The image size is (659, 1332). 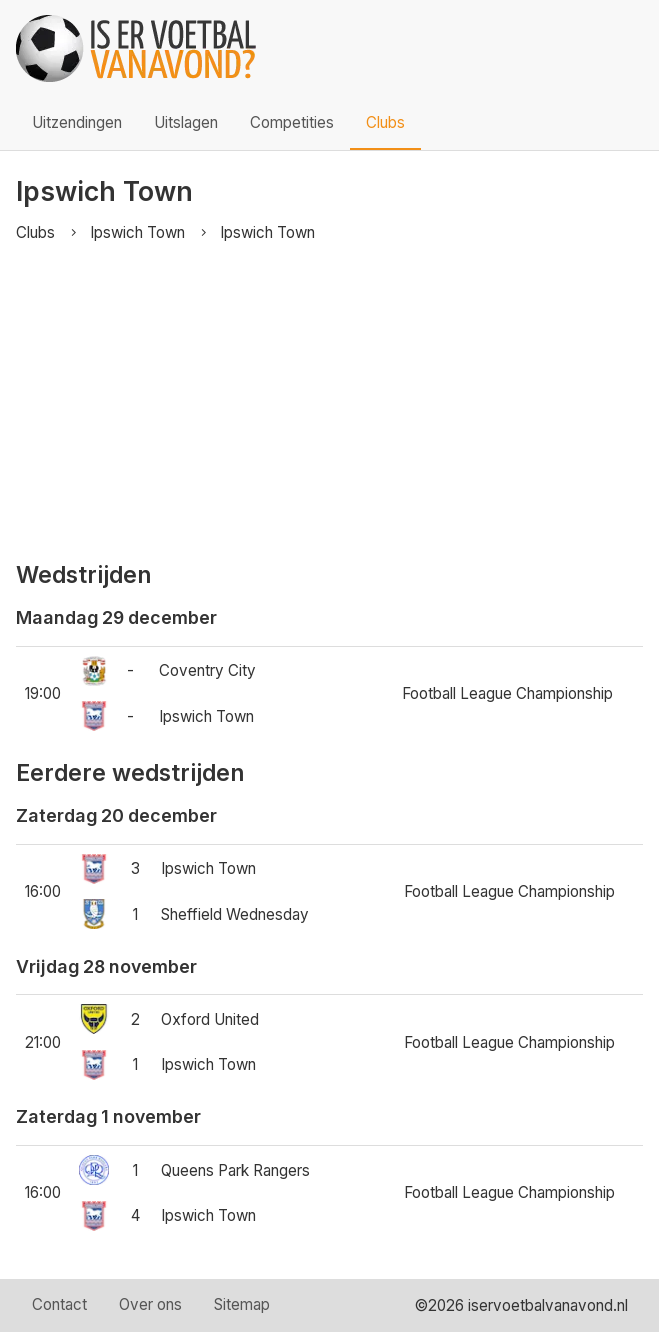 What do you see at coordinates (242, 1304) in the screenshot?
I see `Sitemap` at bounding box center [242, 1304].